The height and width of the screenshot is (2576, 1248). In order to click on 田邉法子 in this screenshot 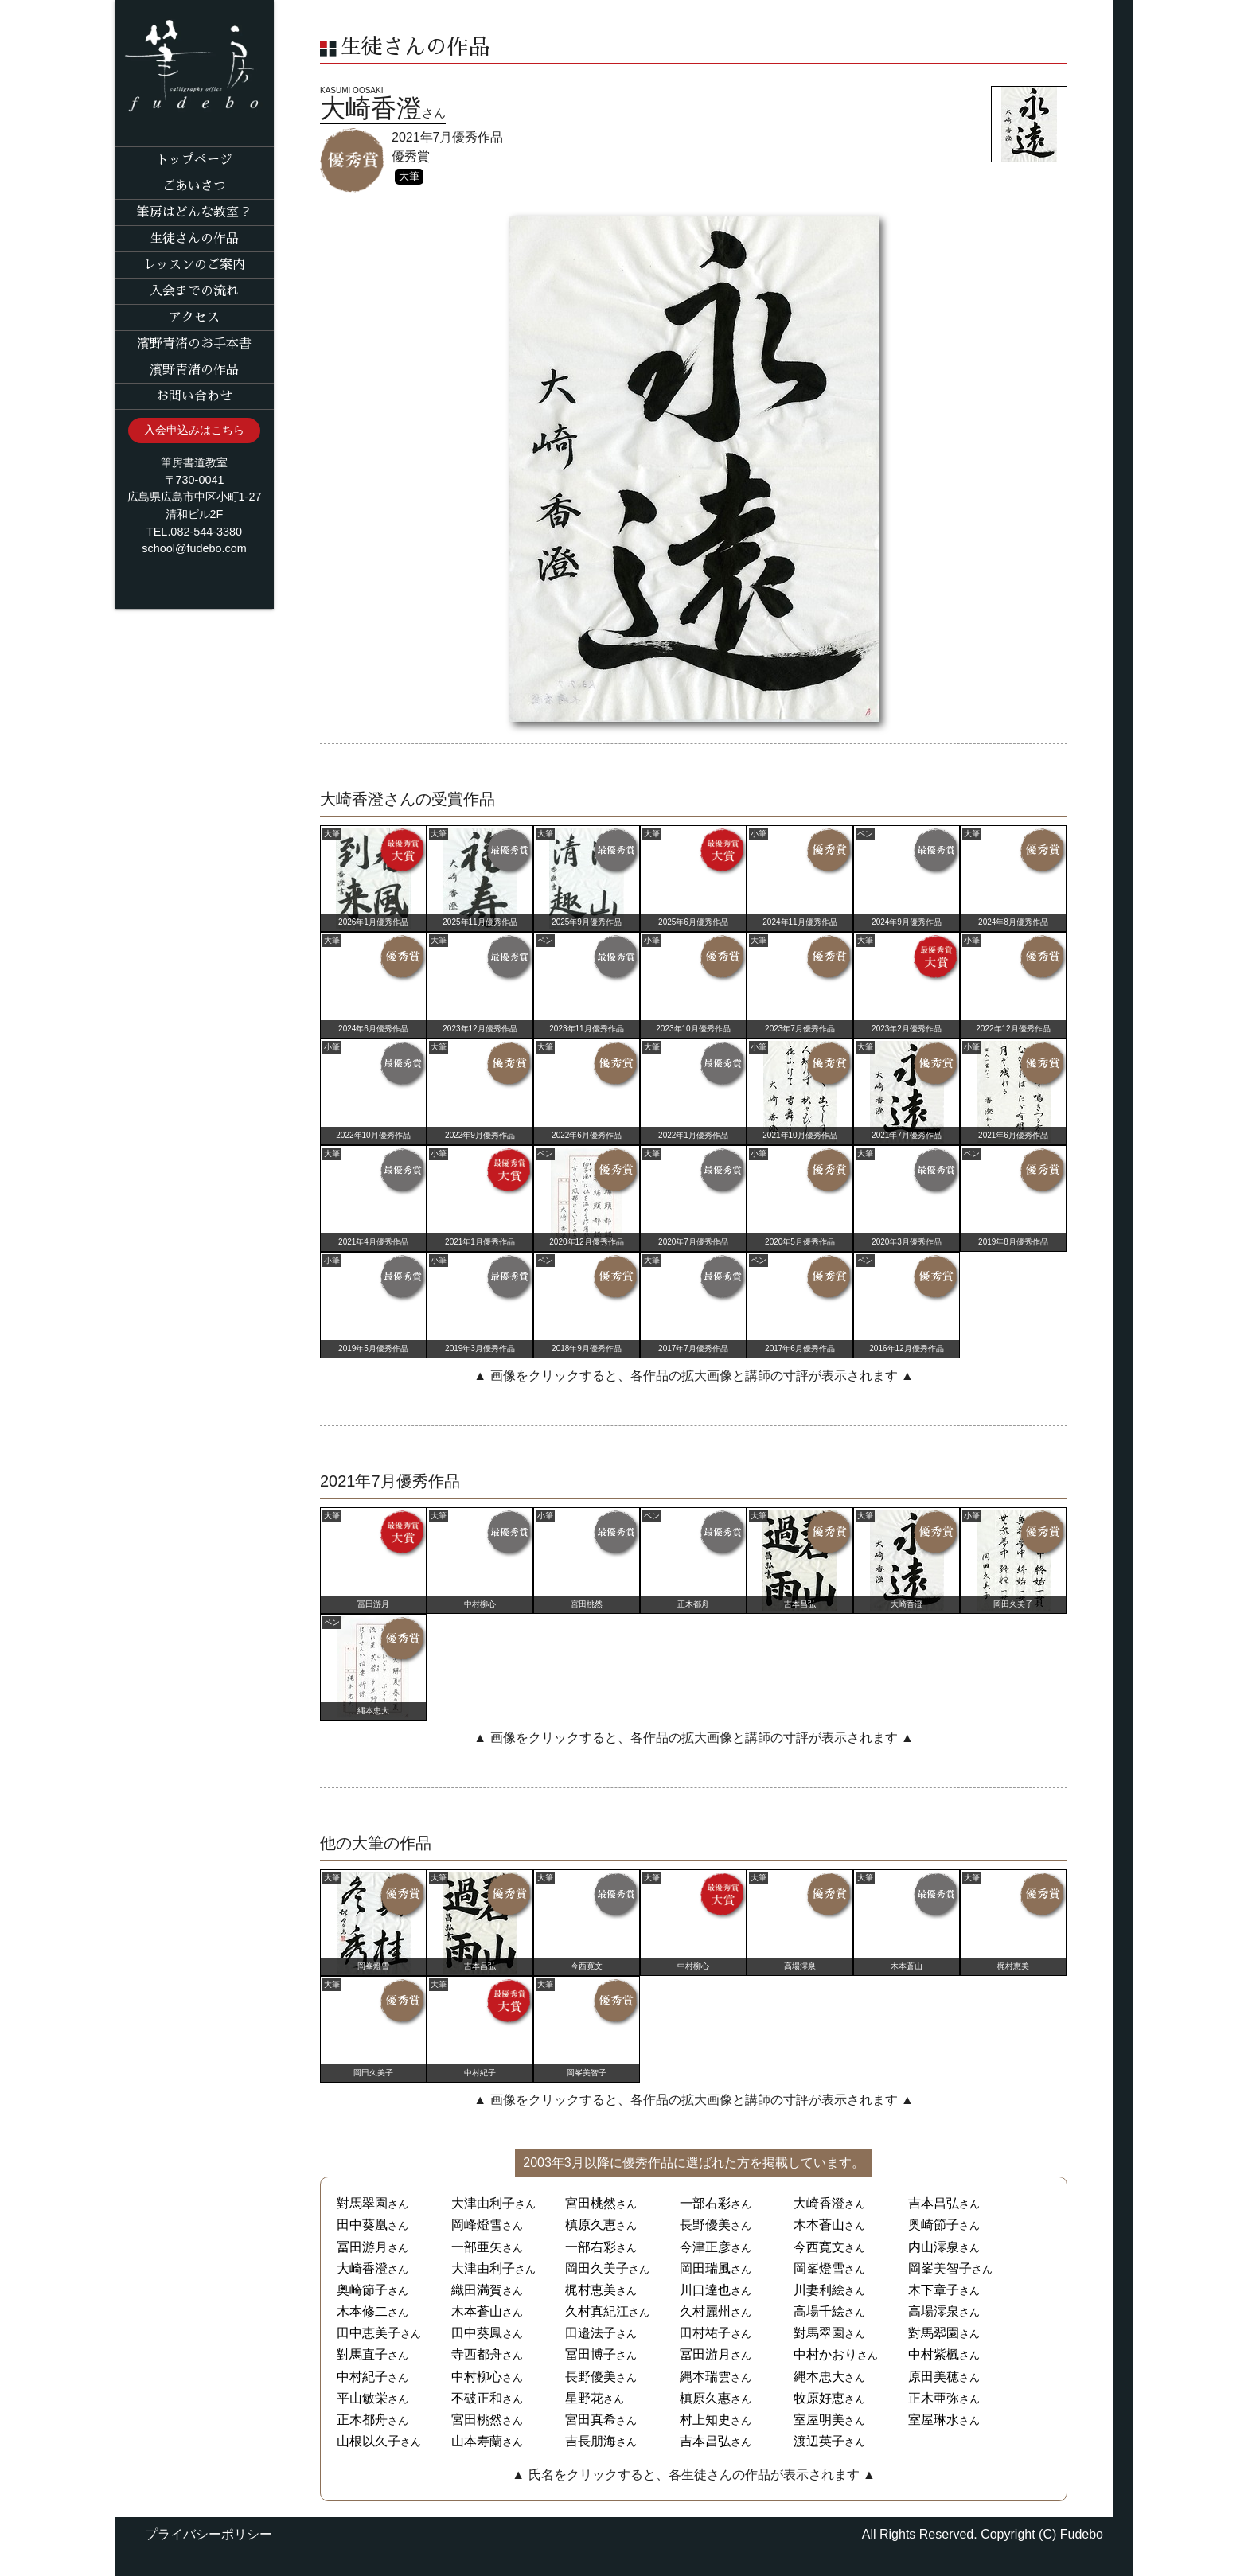, I will do `click(590, 2333)`.